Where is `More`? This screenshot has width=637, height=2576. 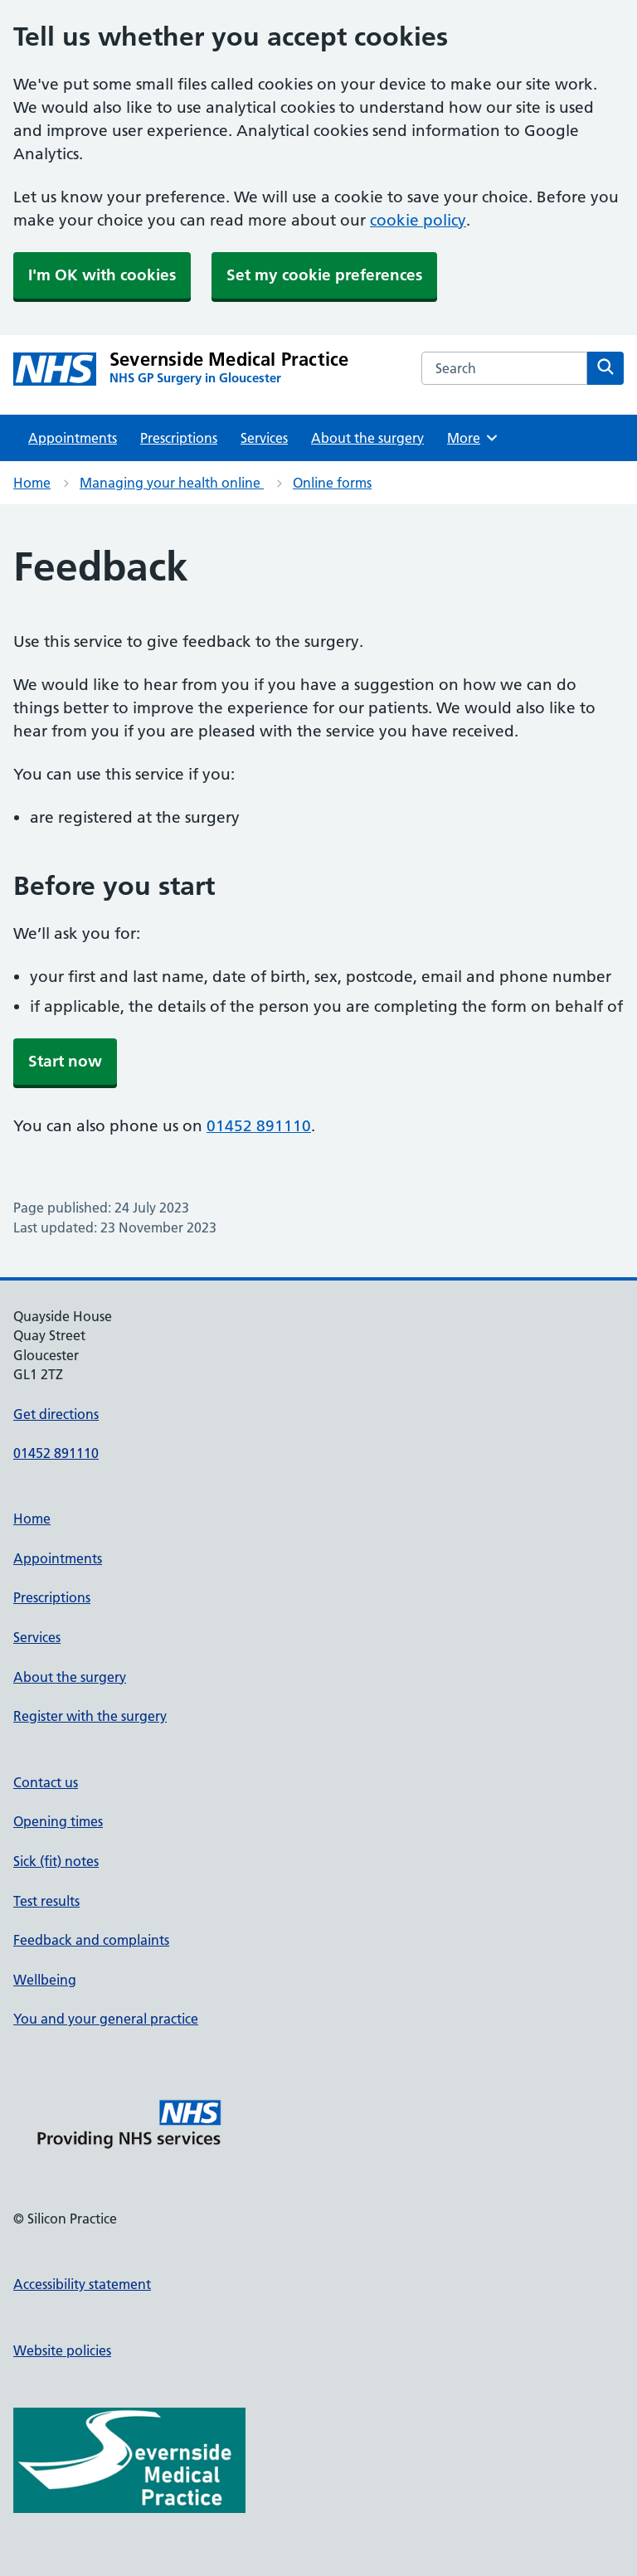 More is located at coordinates (473, 438).